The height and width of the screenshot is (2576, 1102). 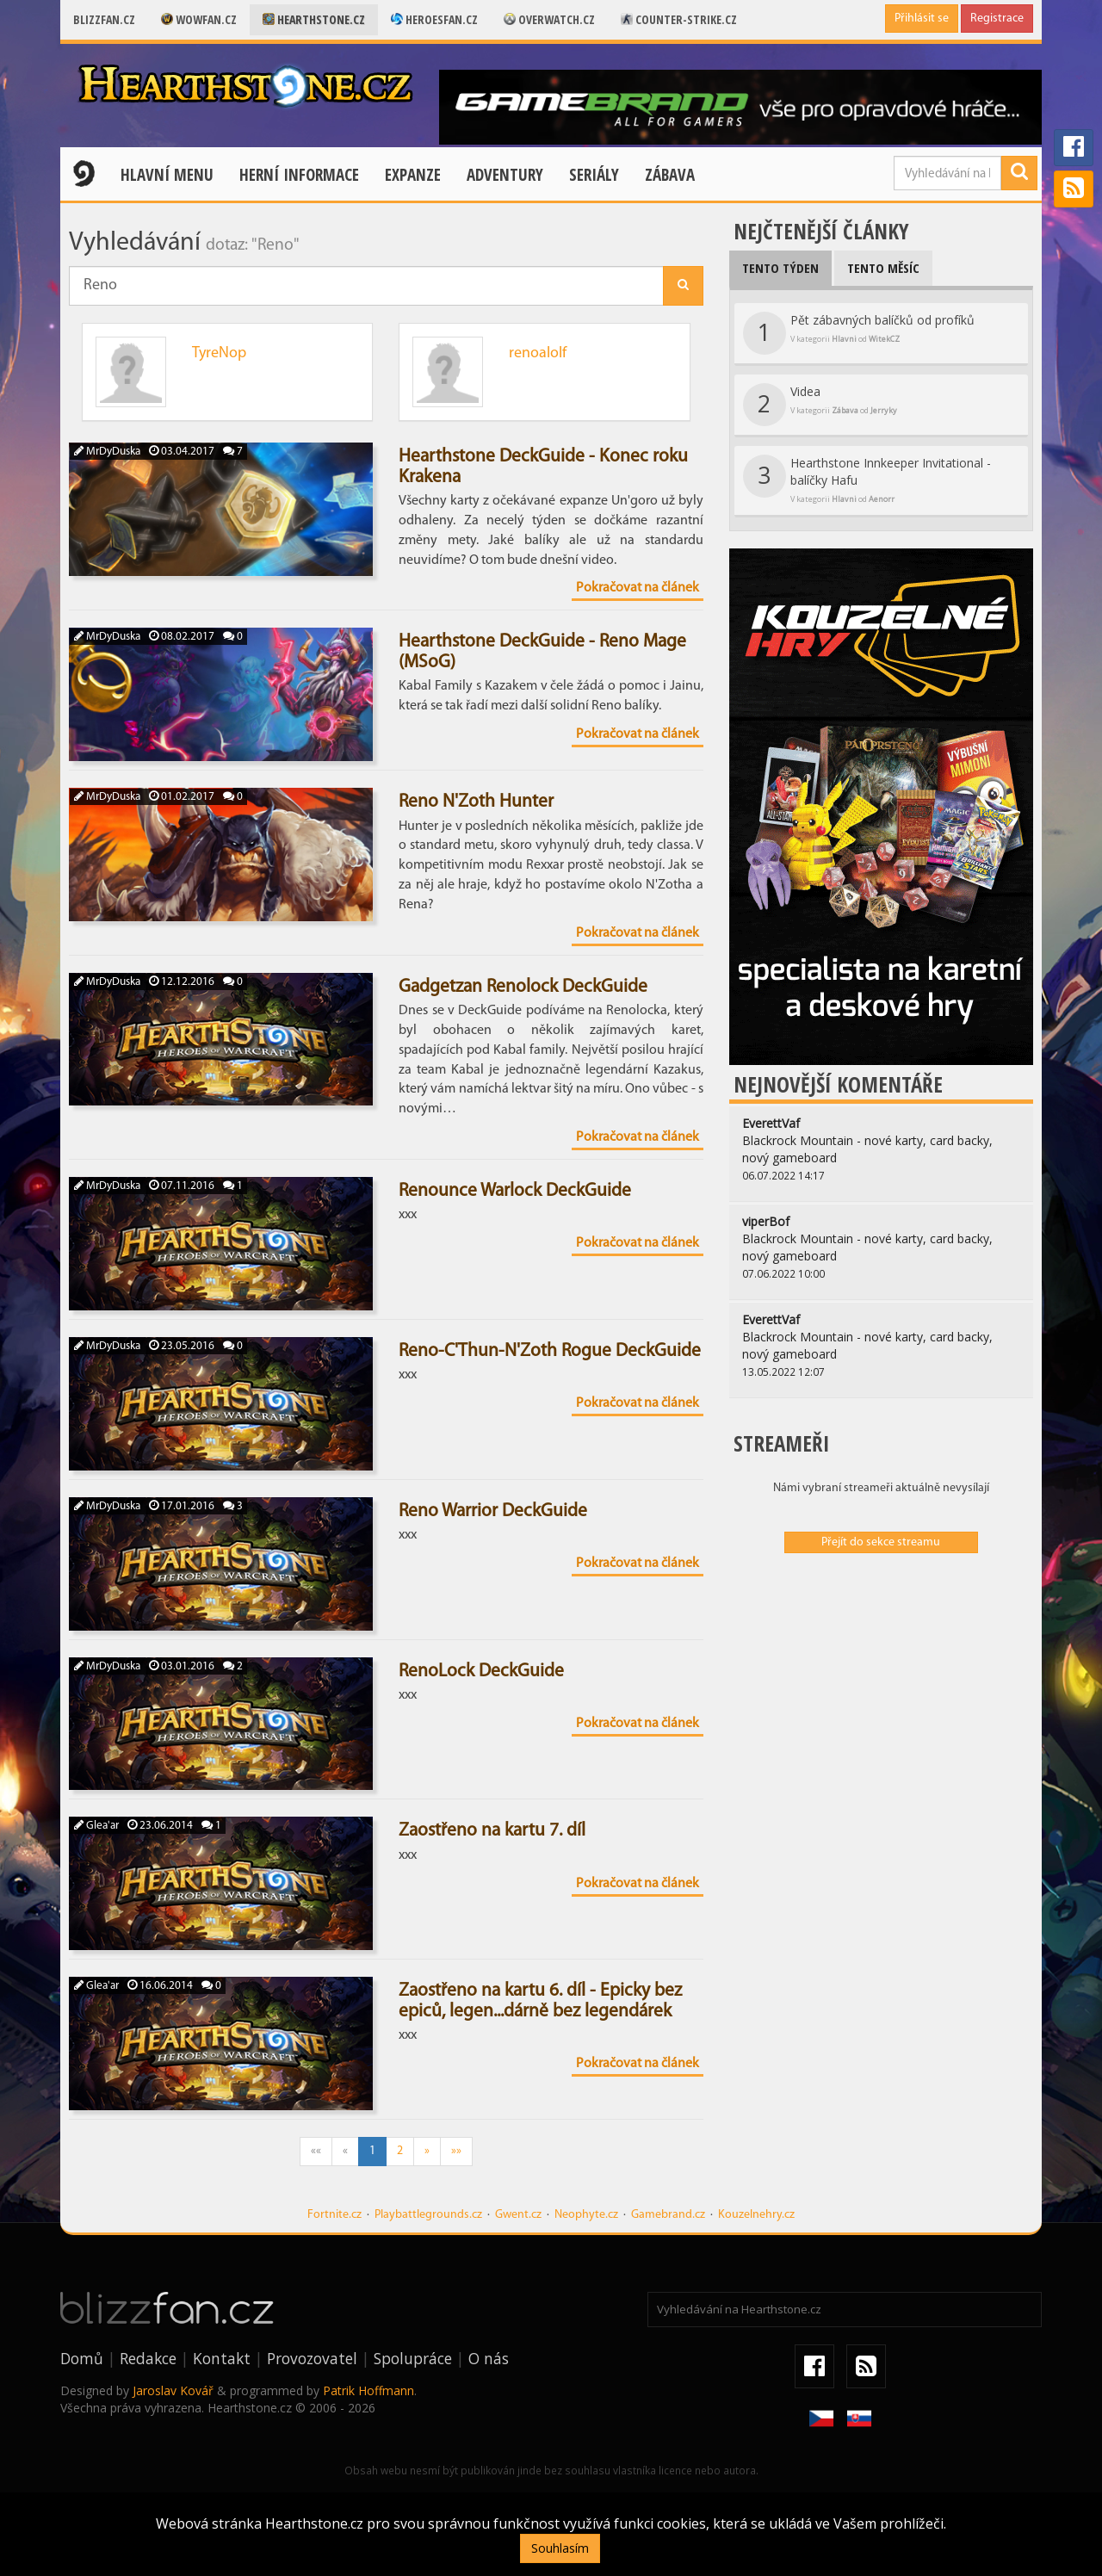 What do you see at coordinates (880, 1542) in the screenshot?
I see `Přejít do sekce streamu` at bounding box center [880, 1542].